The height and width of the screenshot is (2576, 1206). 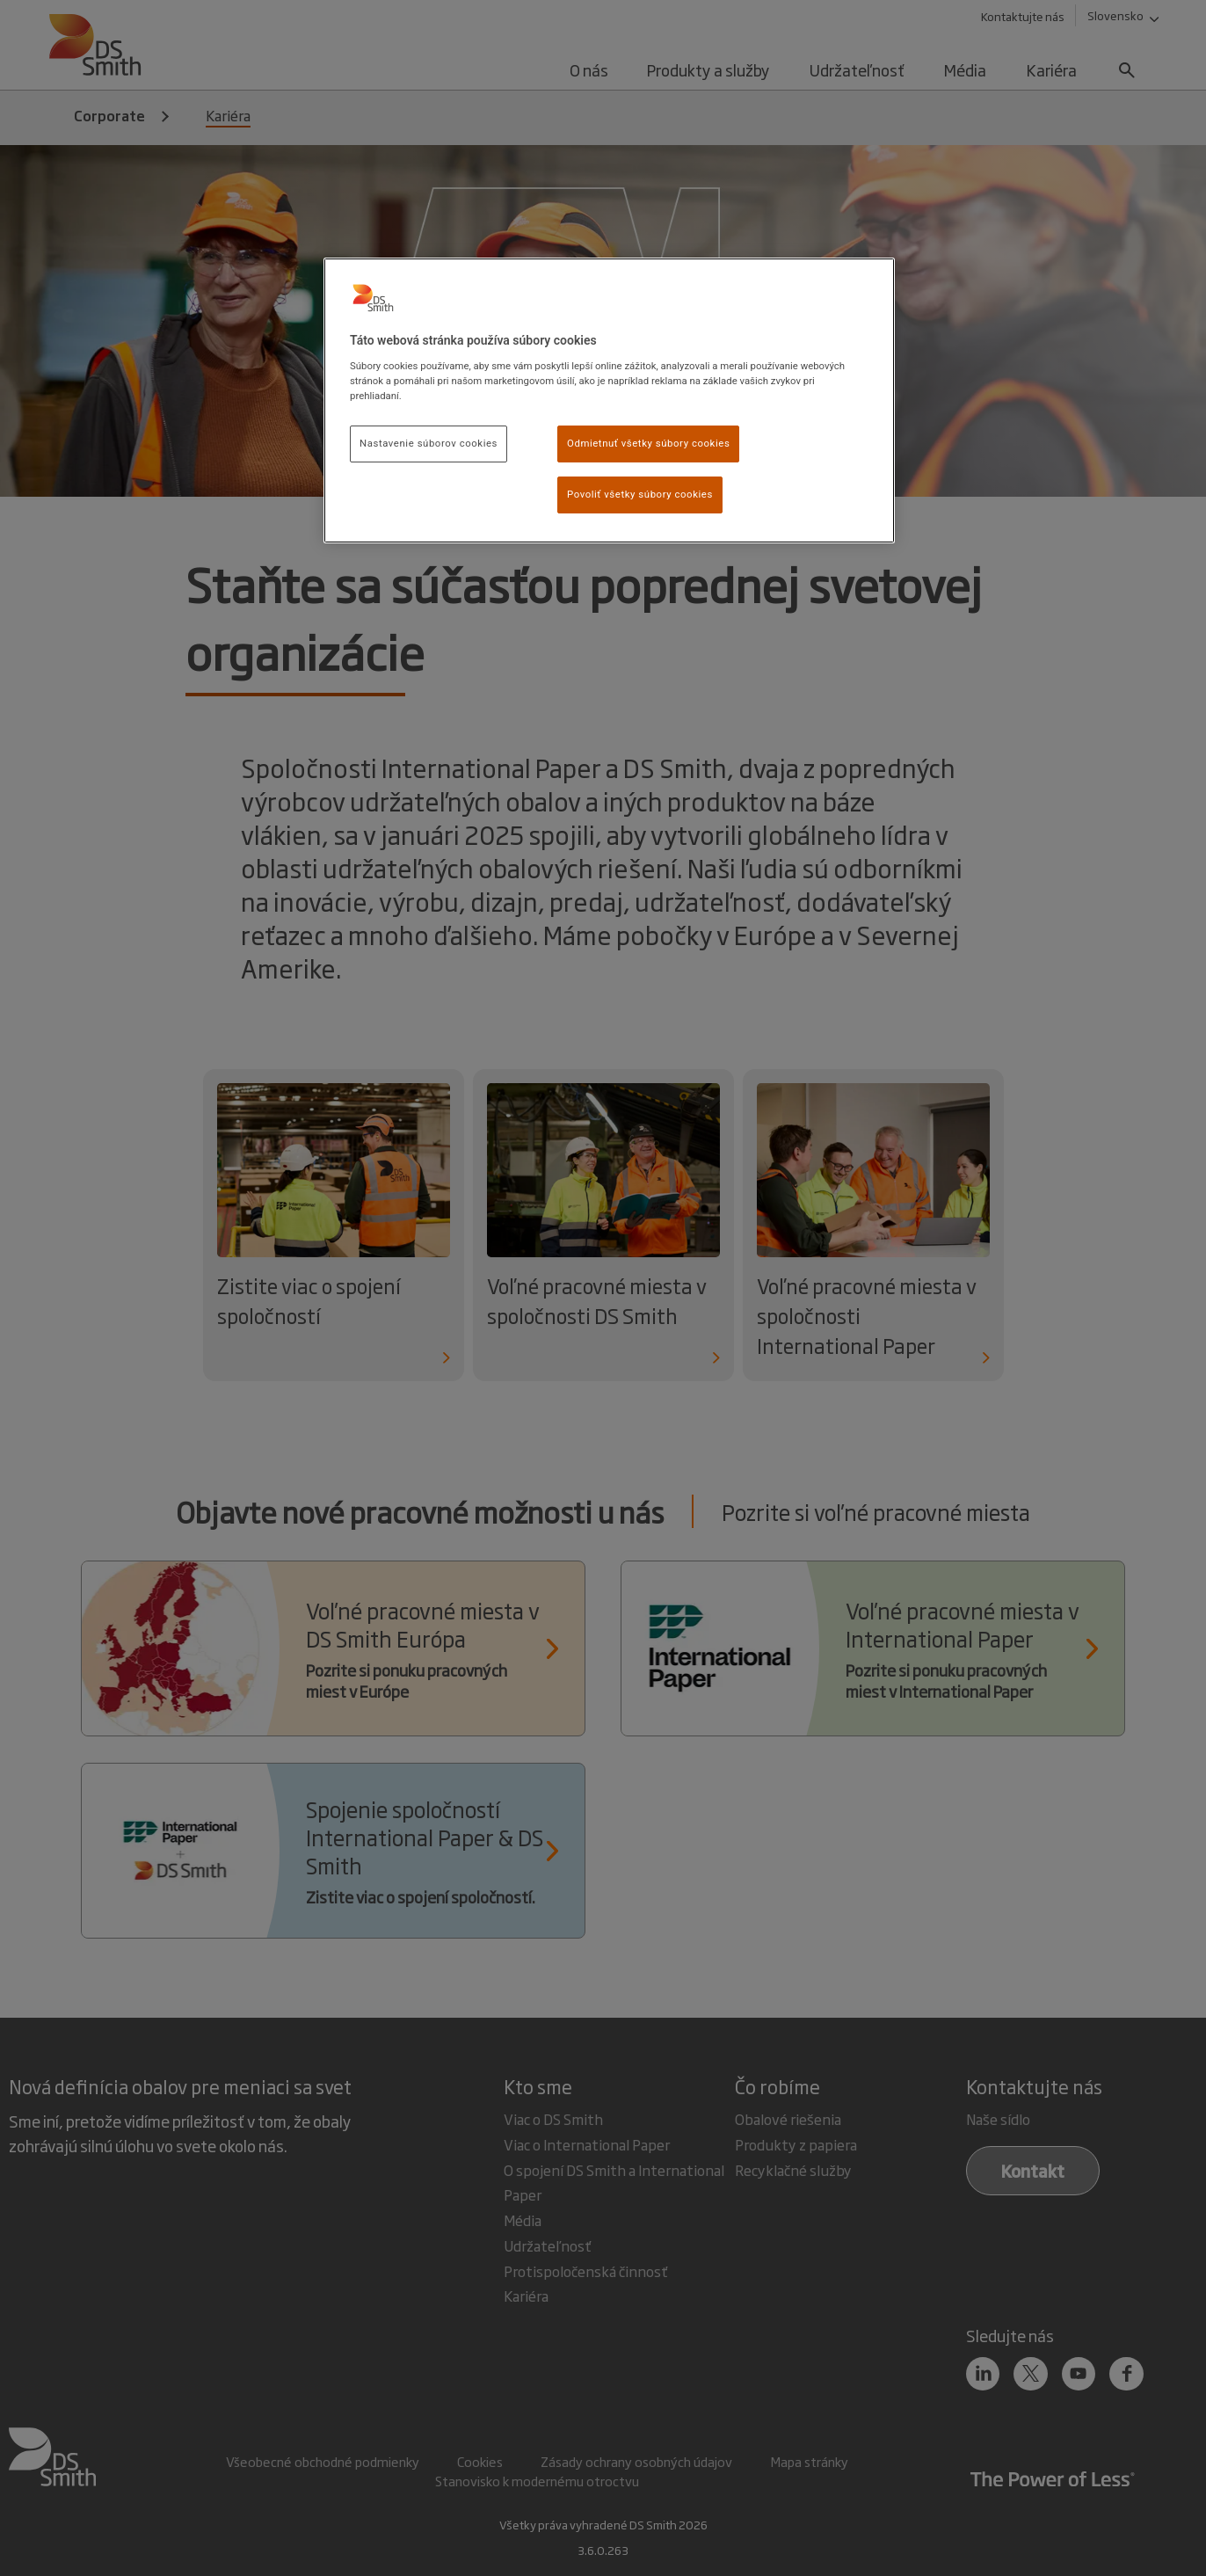 What do you see at coordinates (609, 400) in the screenshot?
I see `[region]` at bounding box center [609, 400].